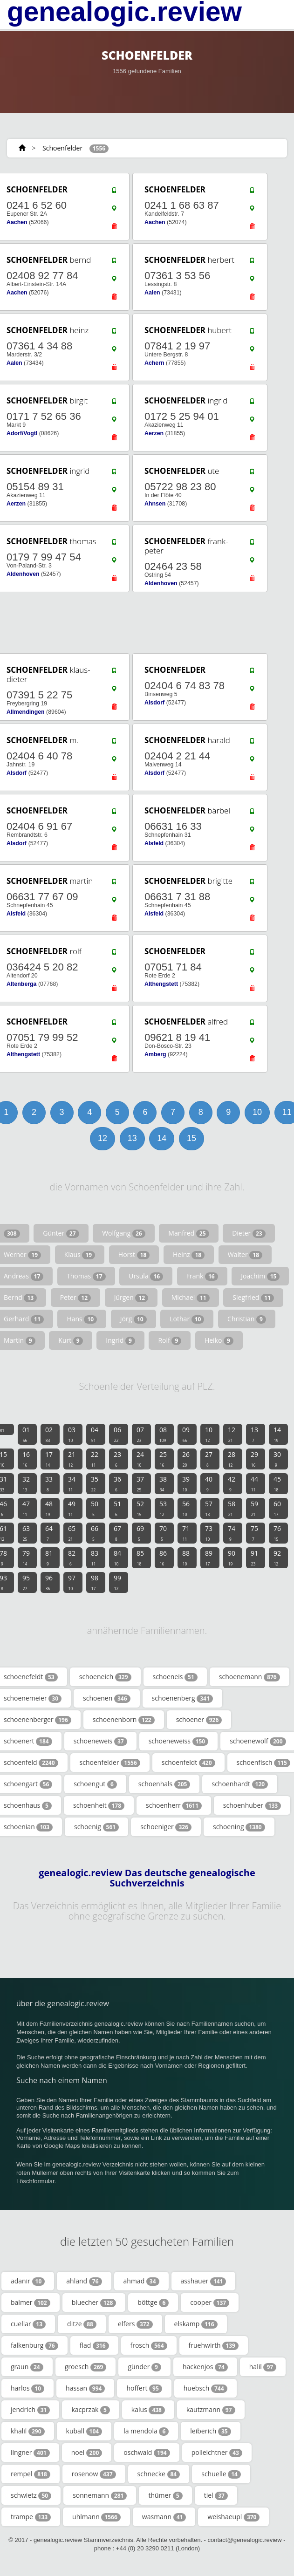 The width and height of the screenshot is (294, 2576). What do you see at coordinates (49, 1557) in the screenshot?
I see `81` at bounding box center [49, 1557].